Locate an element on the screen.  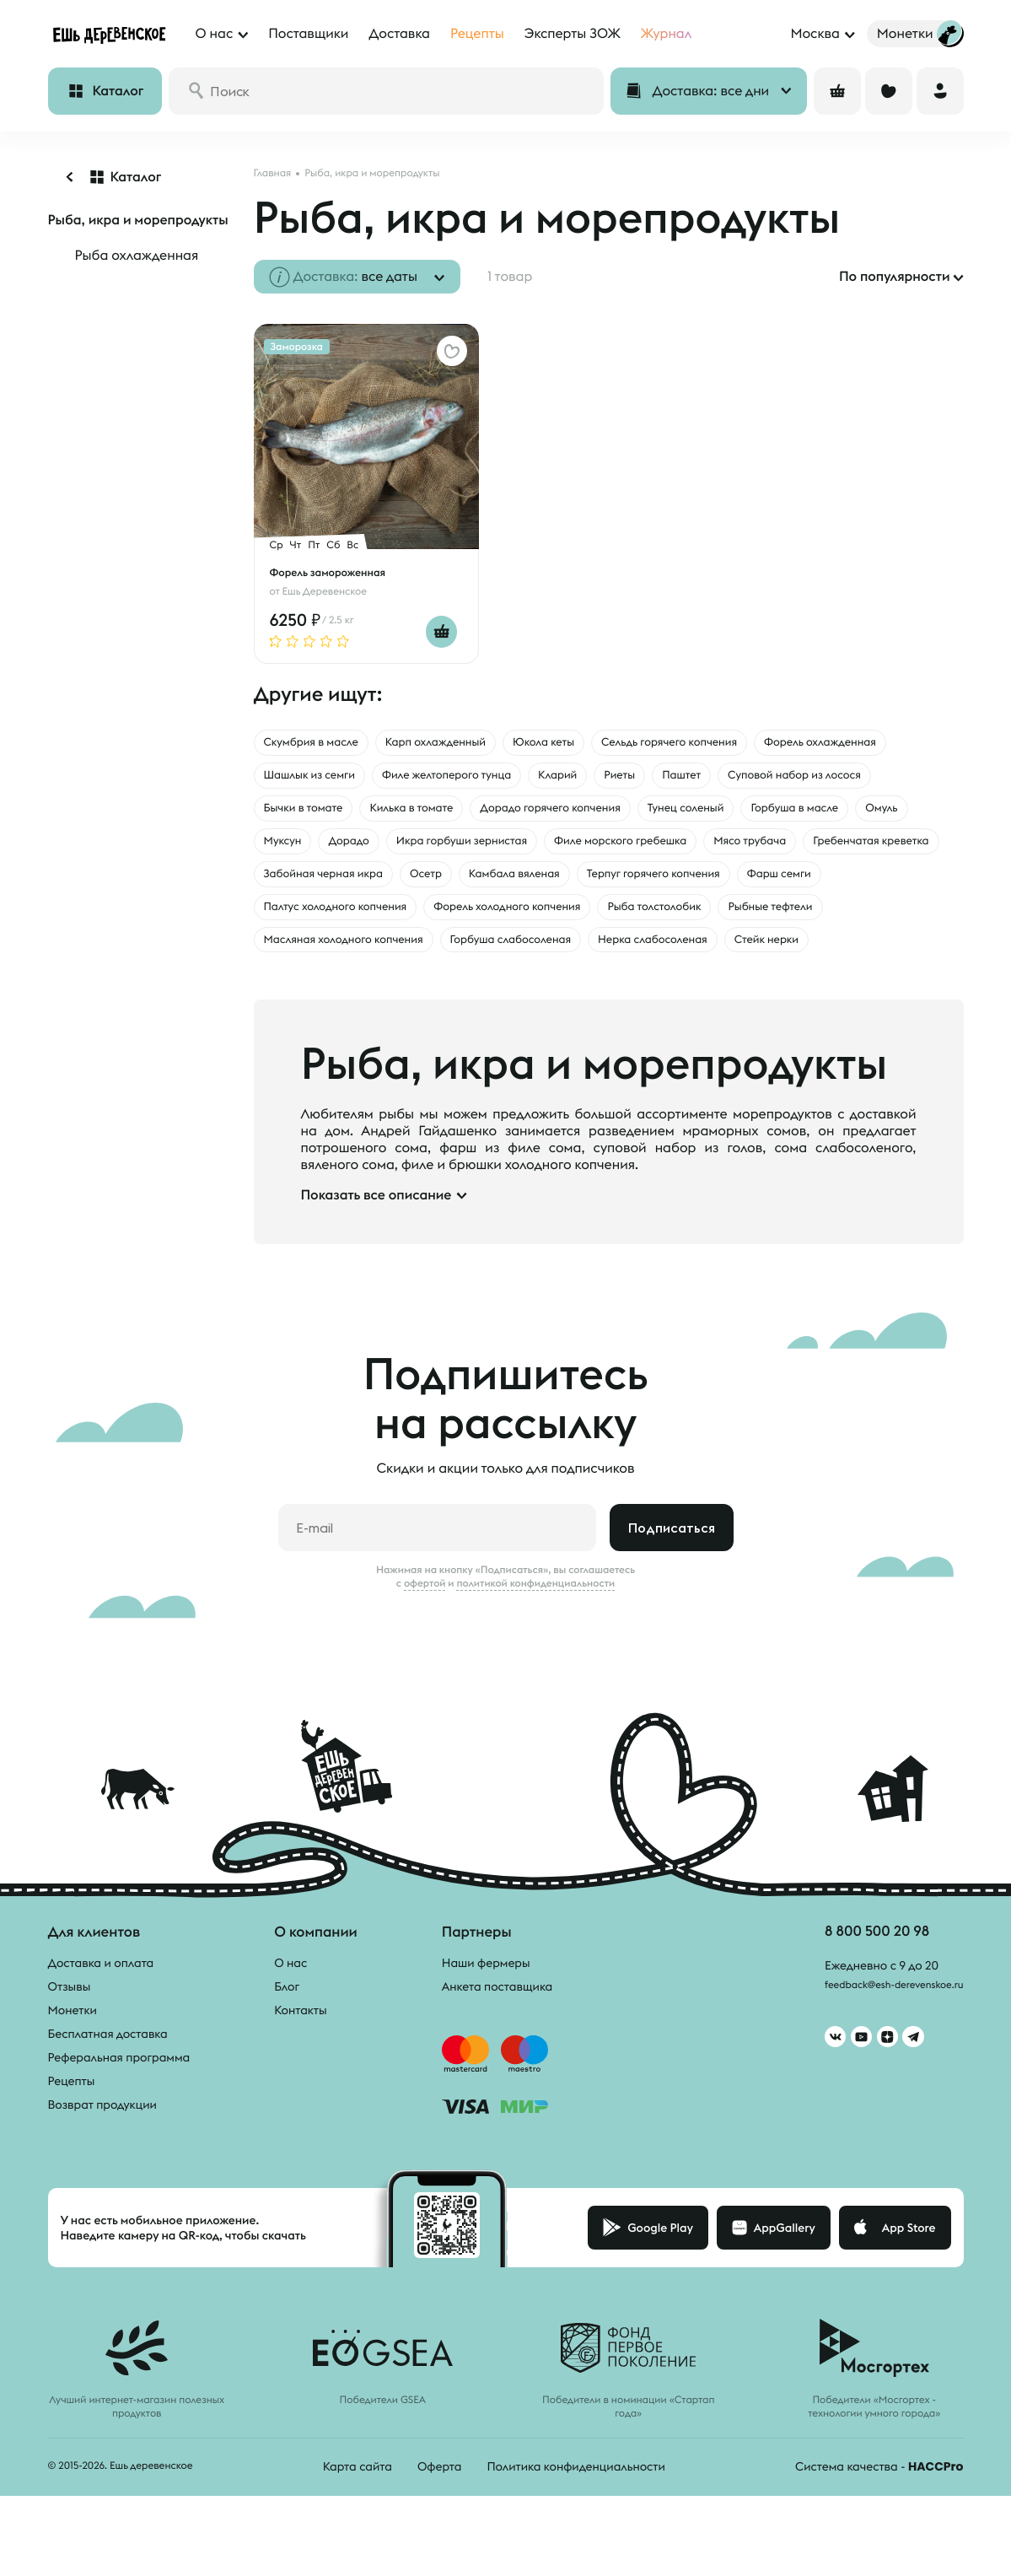
Скумбрия в масле is located at coordinates (322, 743).